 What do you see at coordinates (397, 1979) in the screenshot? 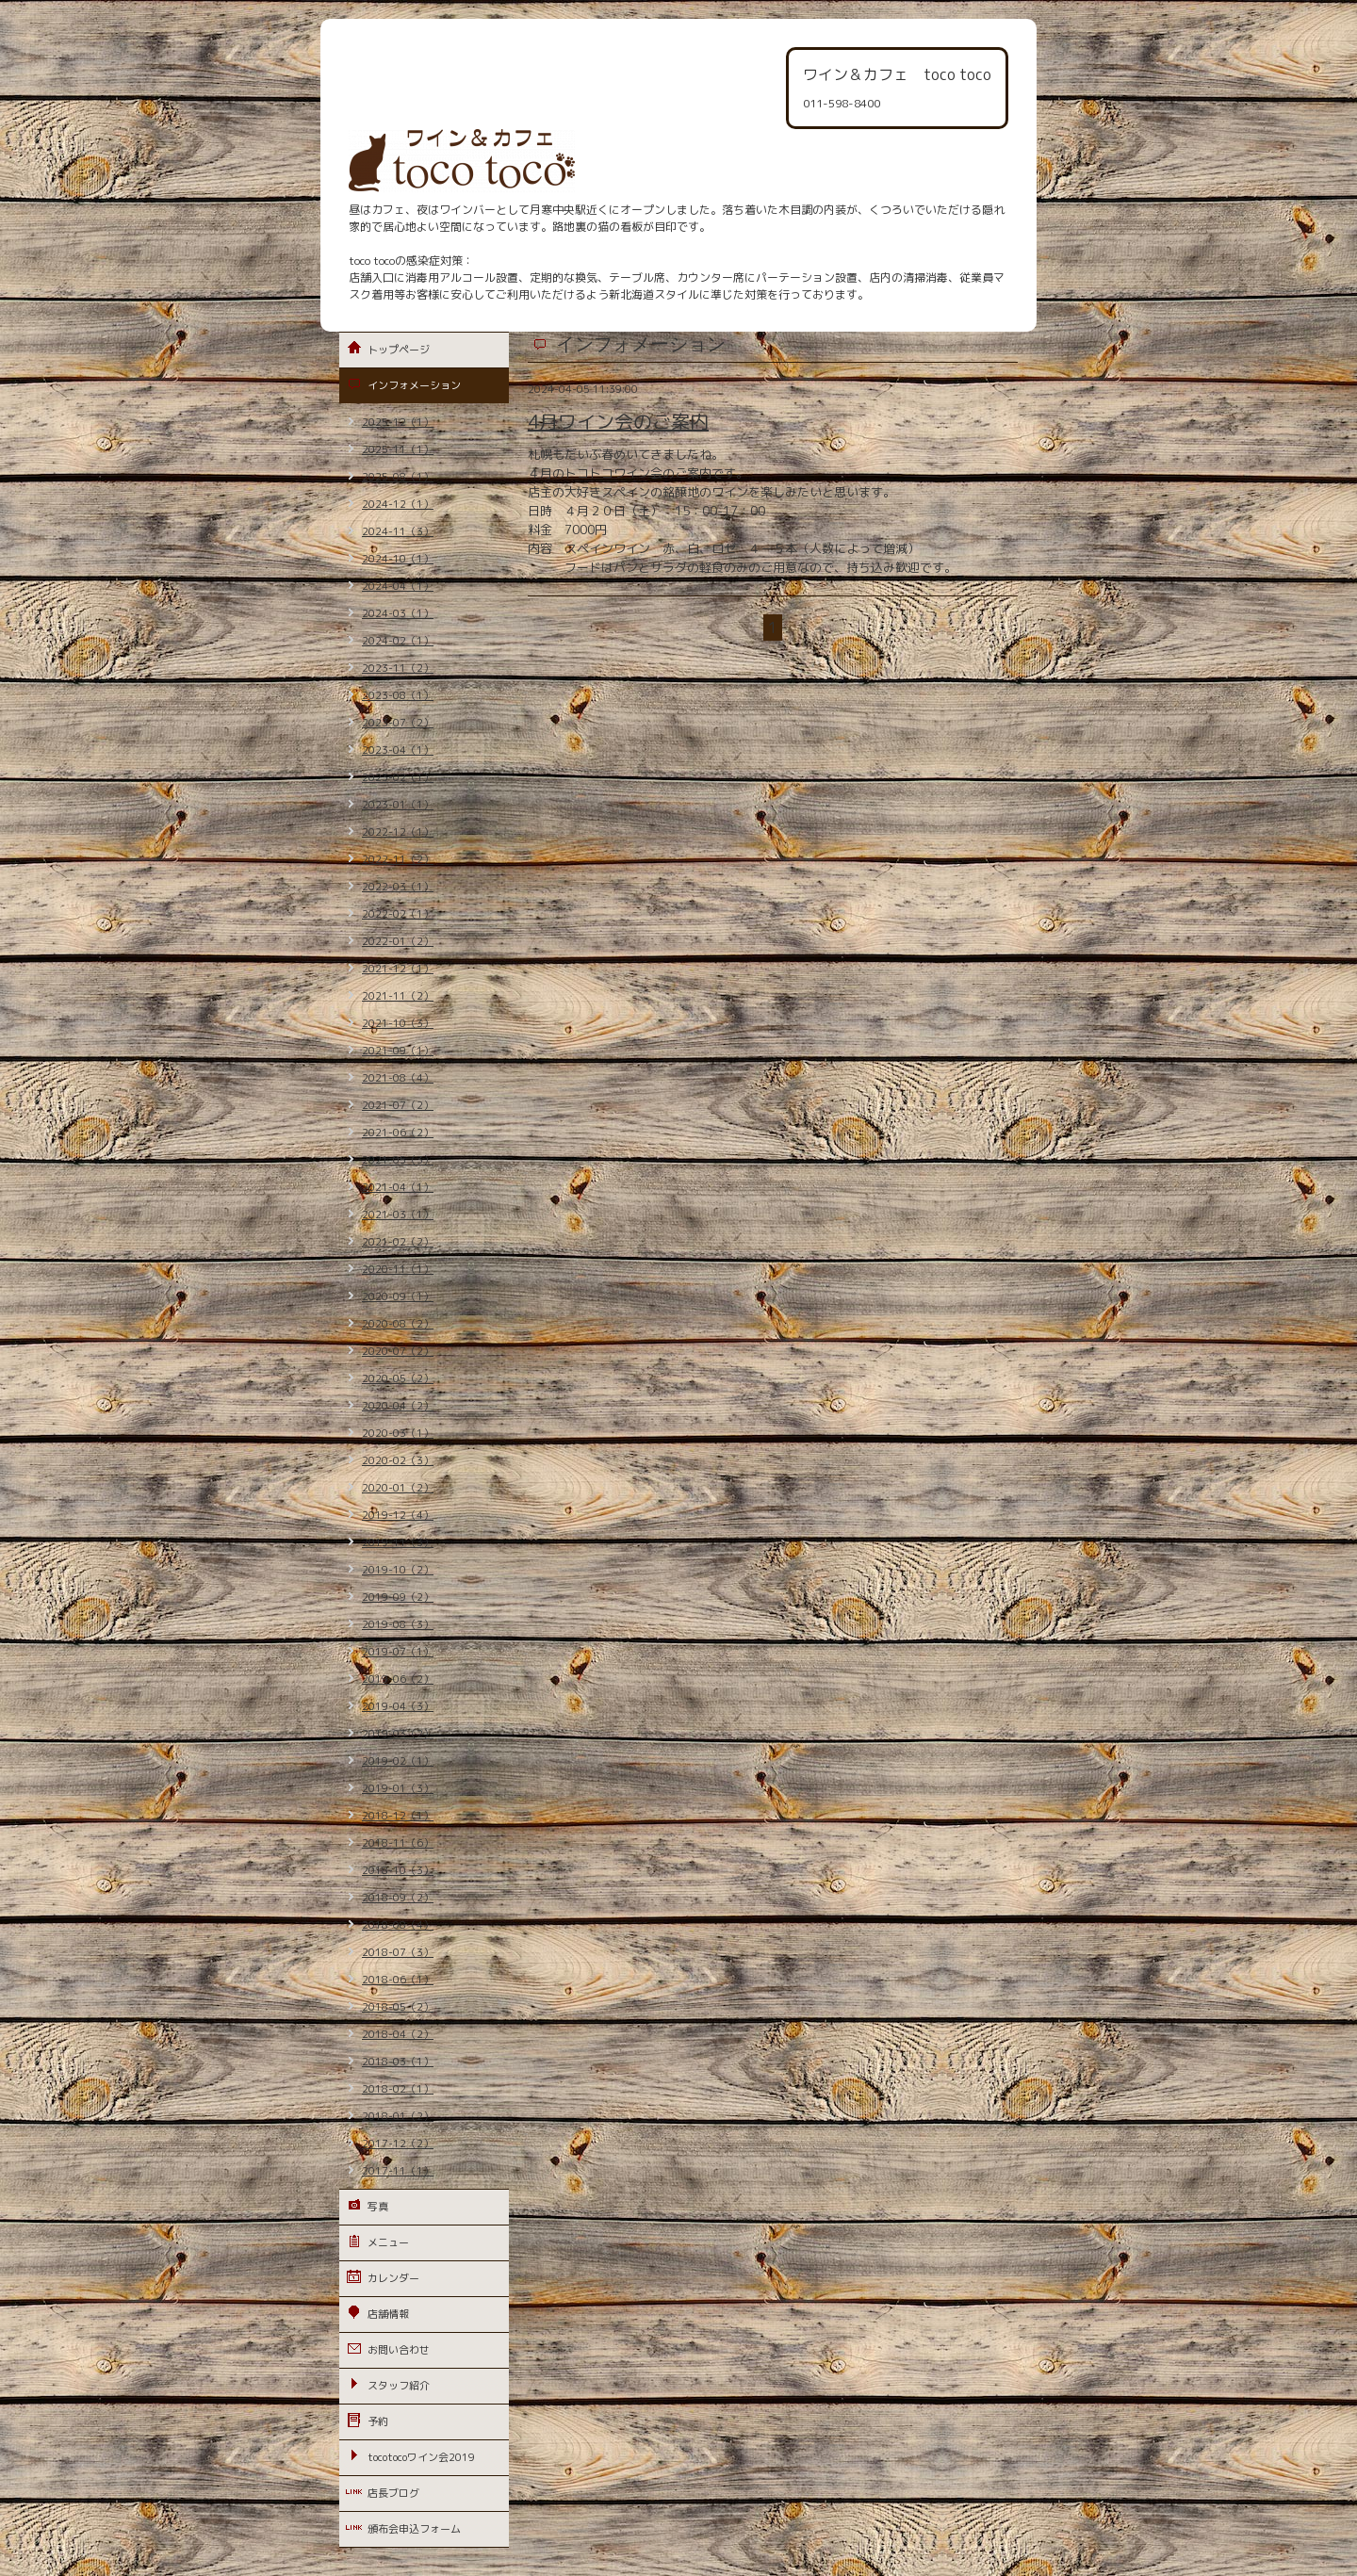
I see `2018-06（1）` at bounding box center [397, 1979].